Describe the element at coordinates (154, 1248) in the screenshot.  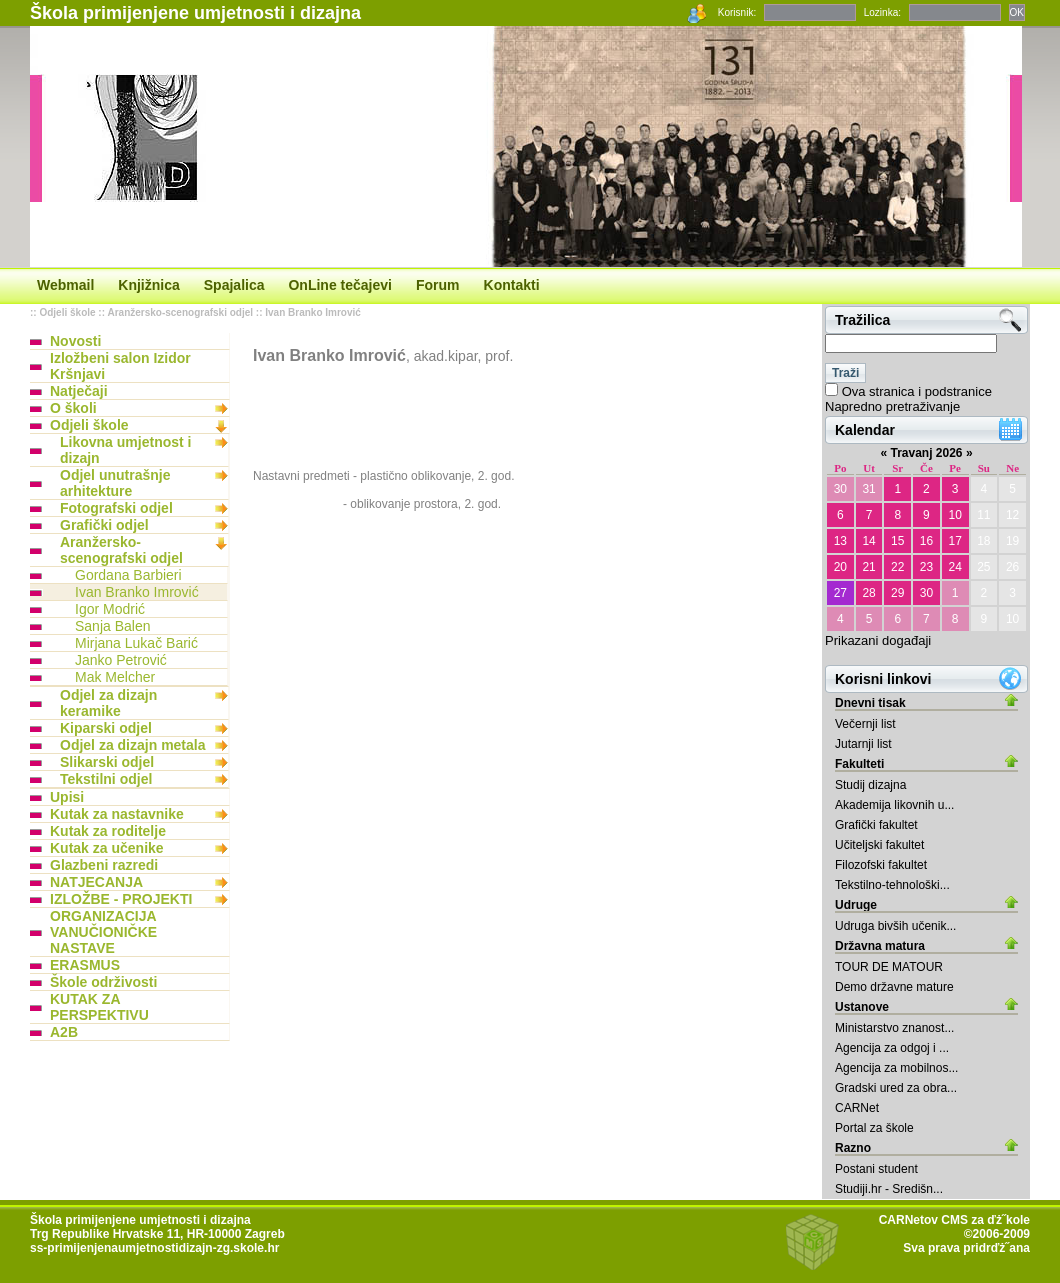
I see `ss-primijenjenaumjetnostidizajn-zg.skole.hr` at that location.